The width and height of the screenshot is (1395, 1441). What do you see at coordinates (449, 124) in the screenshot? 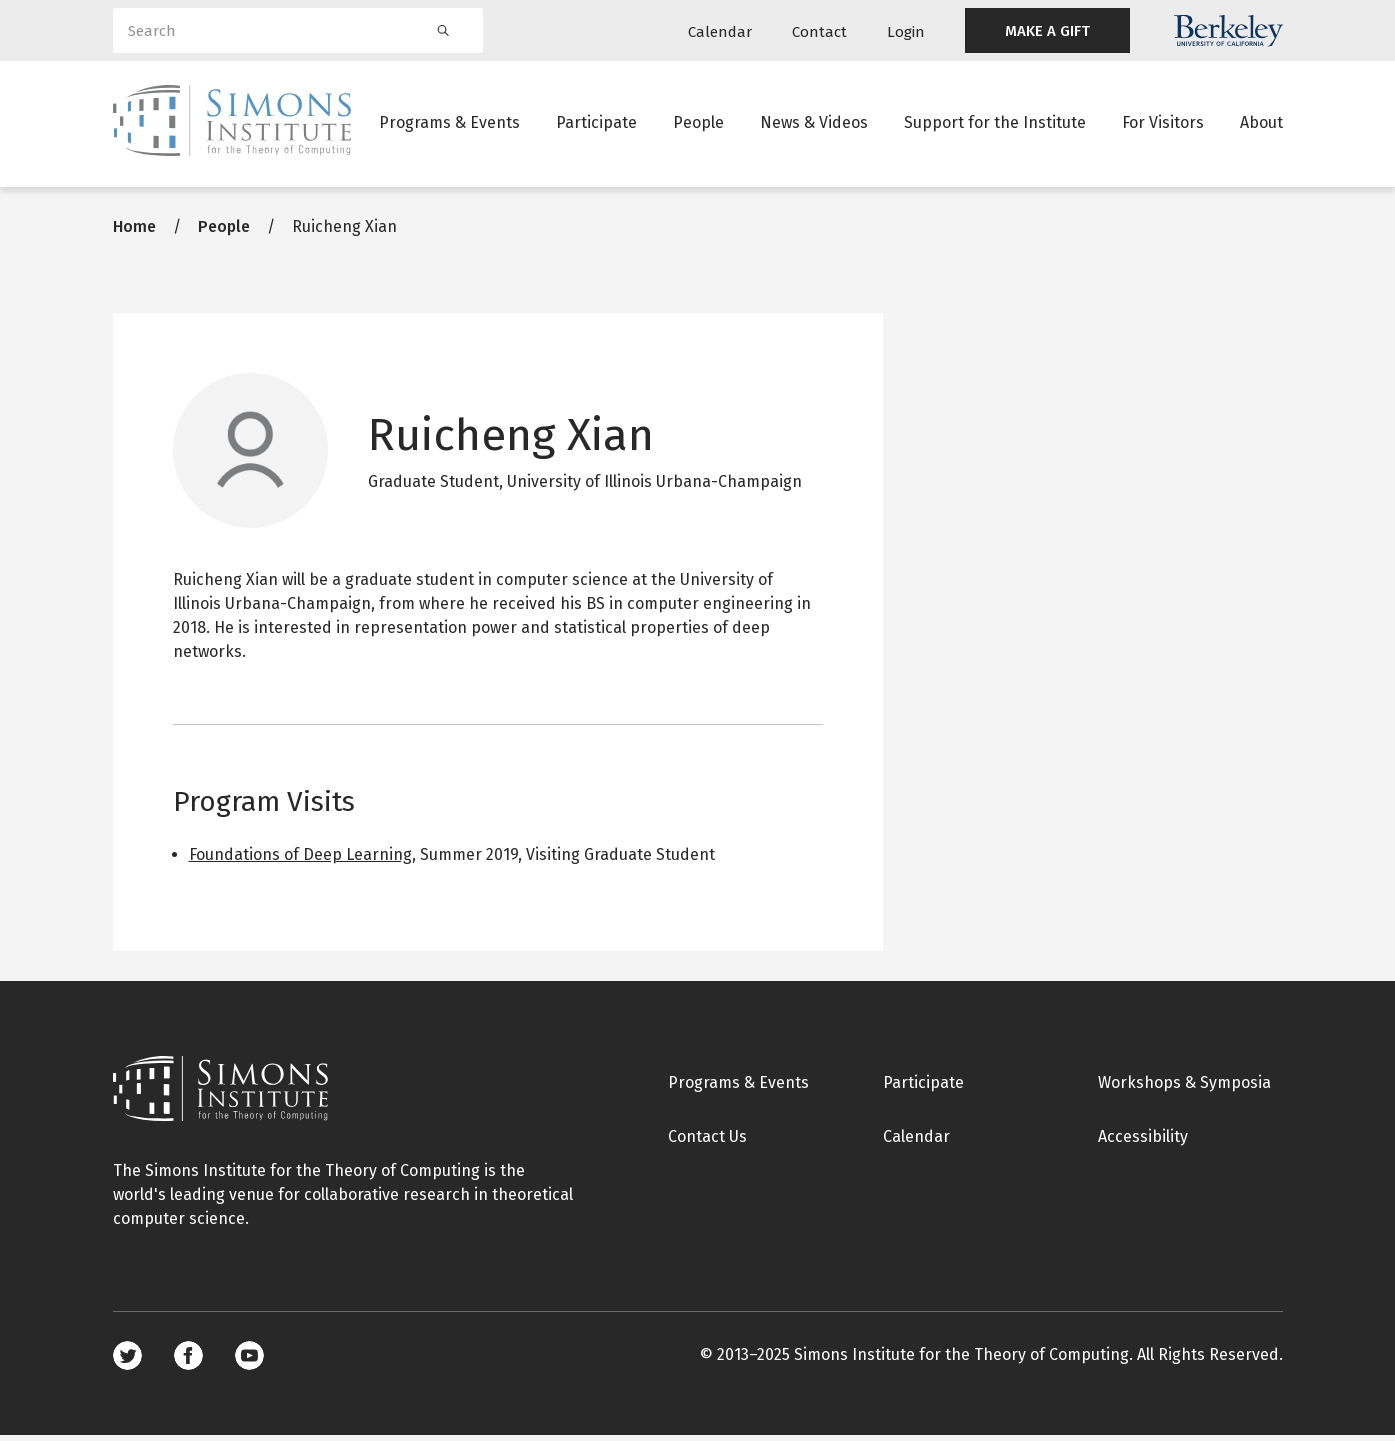
I see `Programs & Events` at bounding box center [449, 124].